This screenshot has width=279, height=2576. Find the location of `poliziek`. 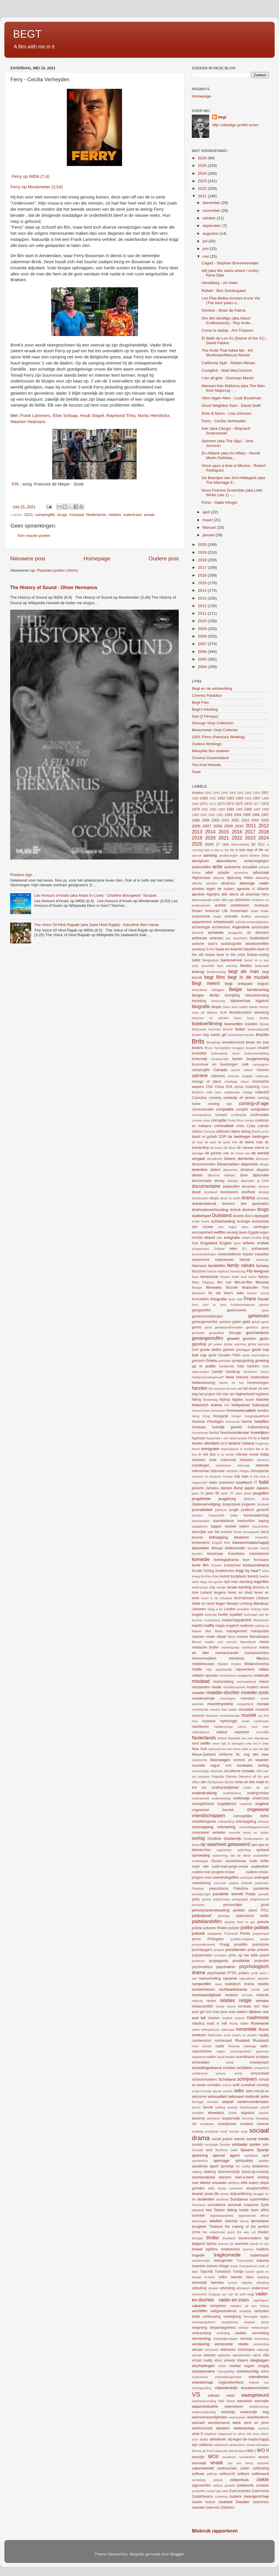

poliziek is located at coordinates (198, 1933).